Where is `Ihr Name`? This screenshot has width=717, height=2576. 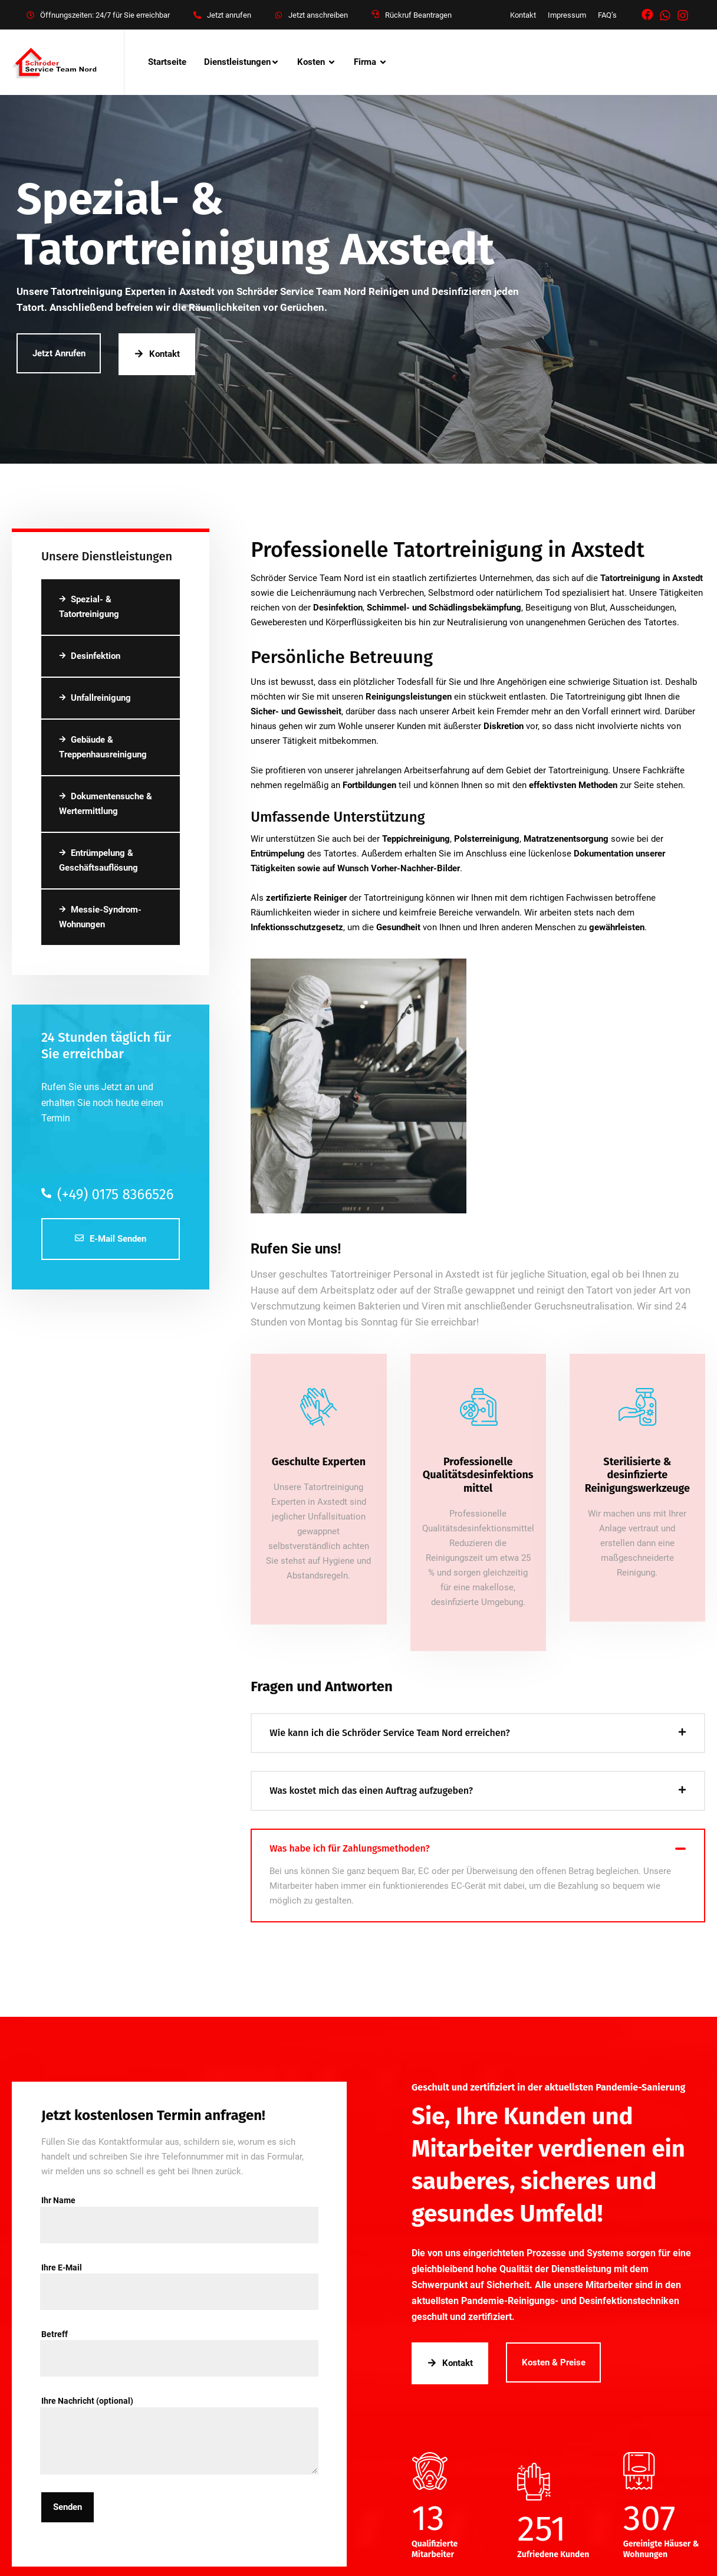 Ihr Name is located at coordinates (179, 2207).